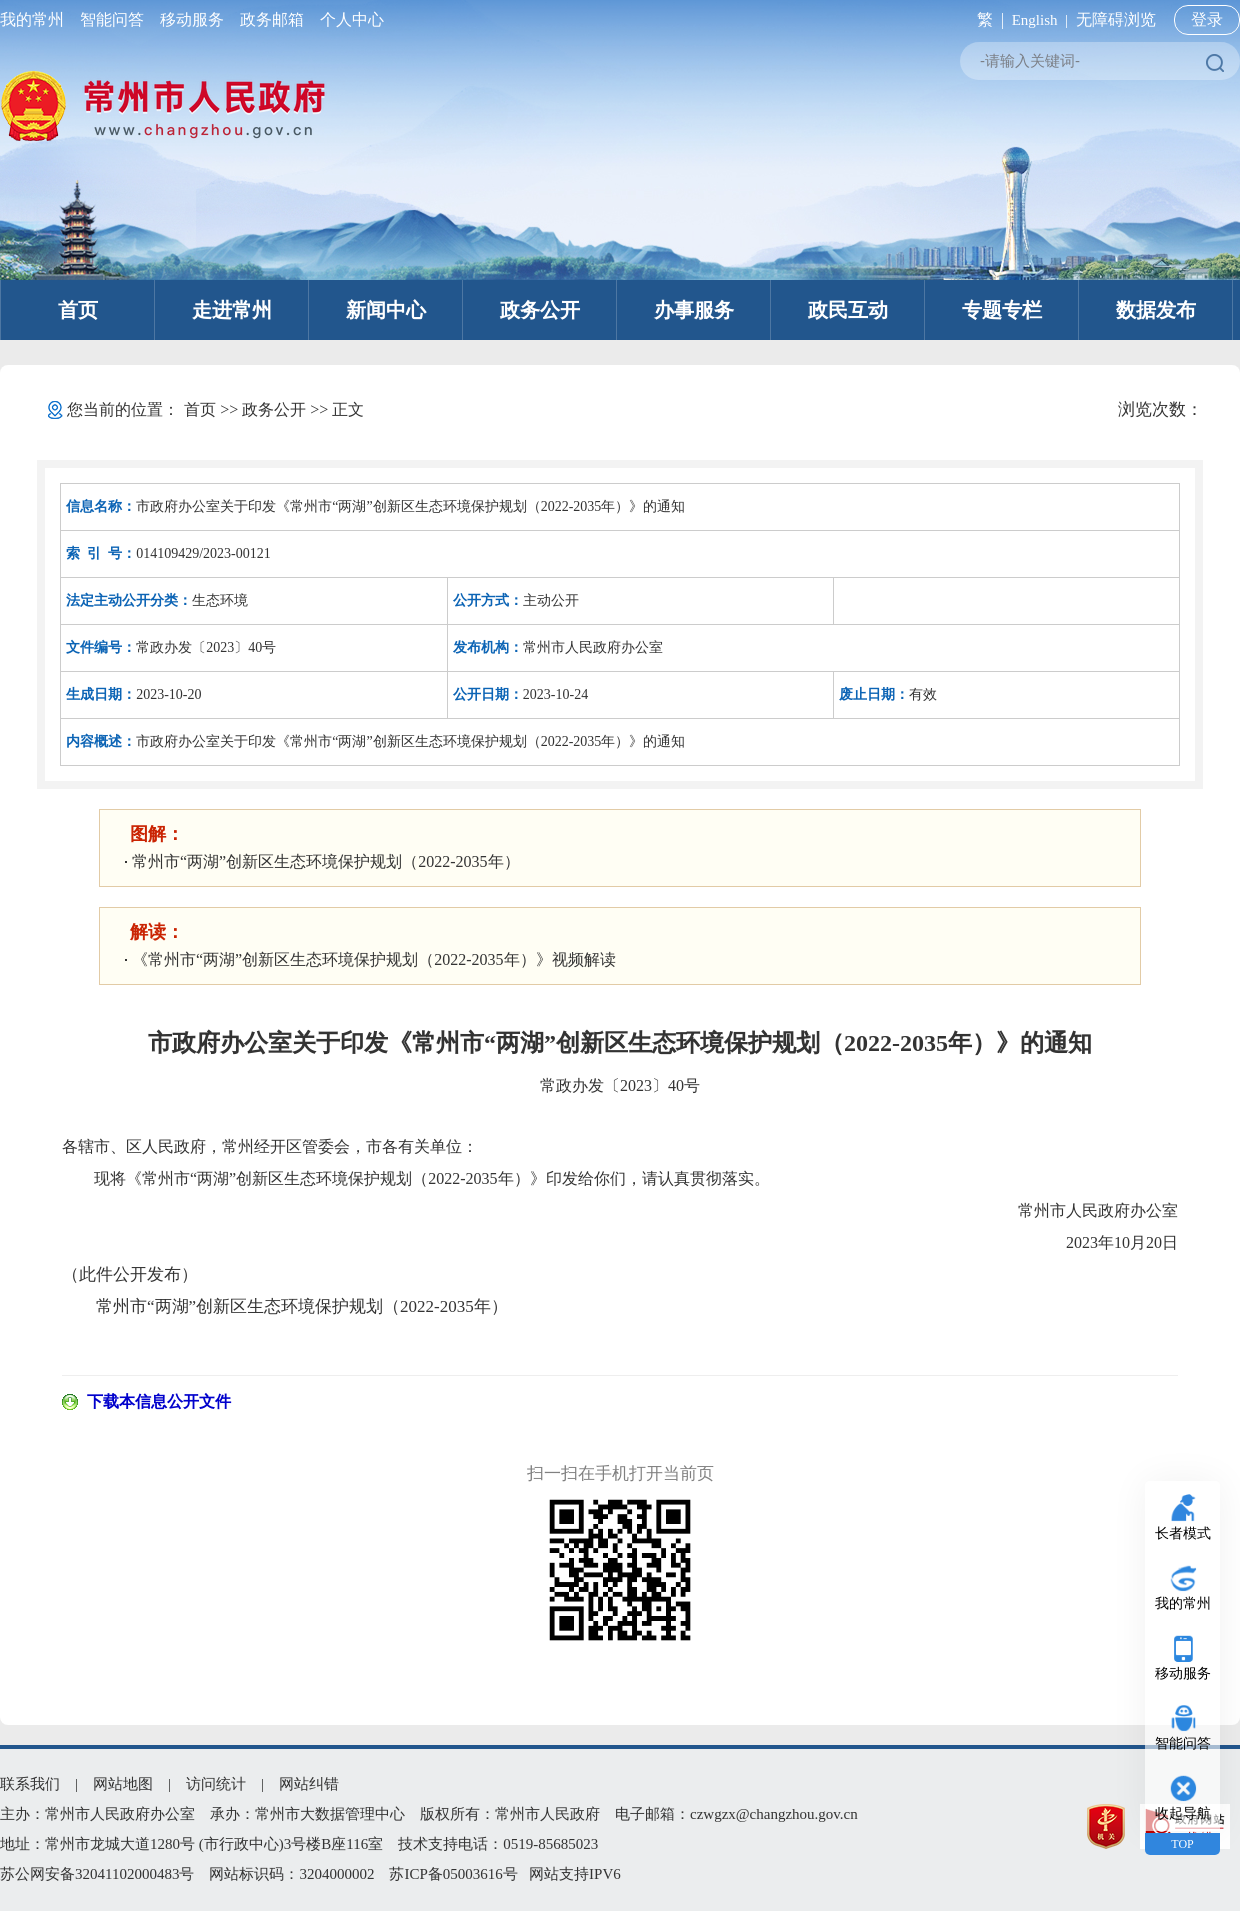 This screenshot has width=1240, height=1911. I want to click on TOP, so click(1182, 1844).